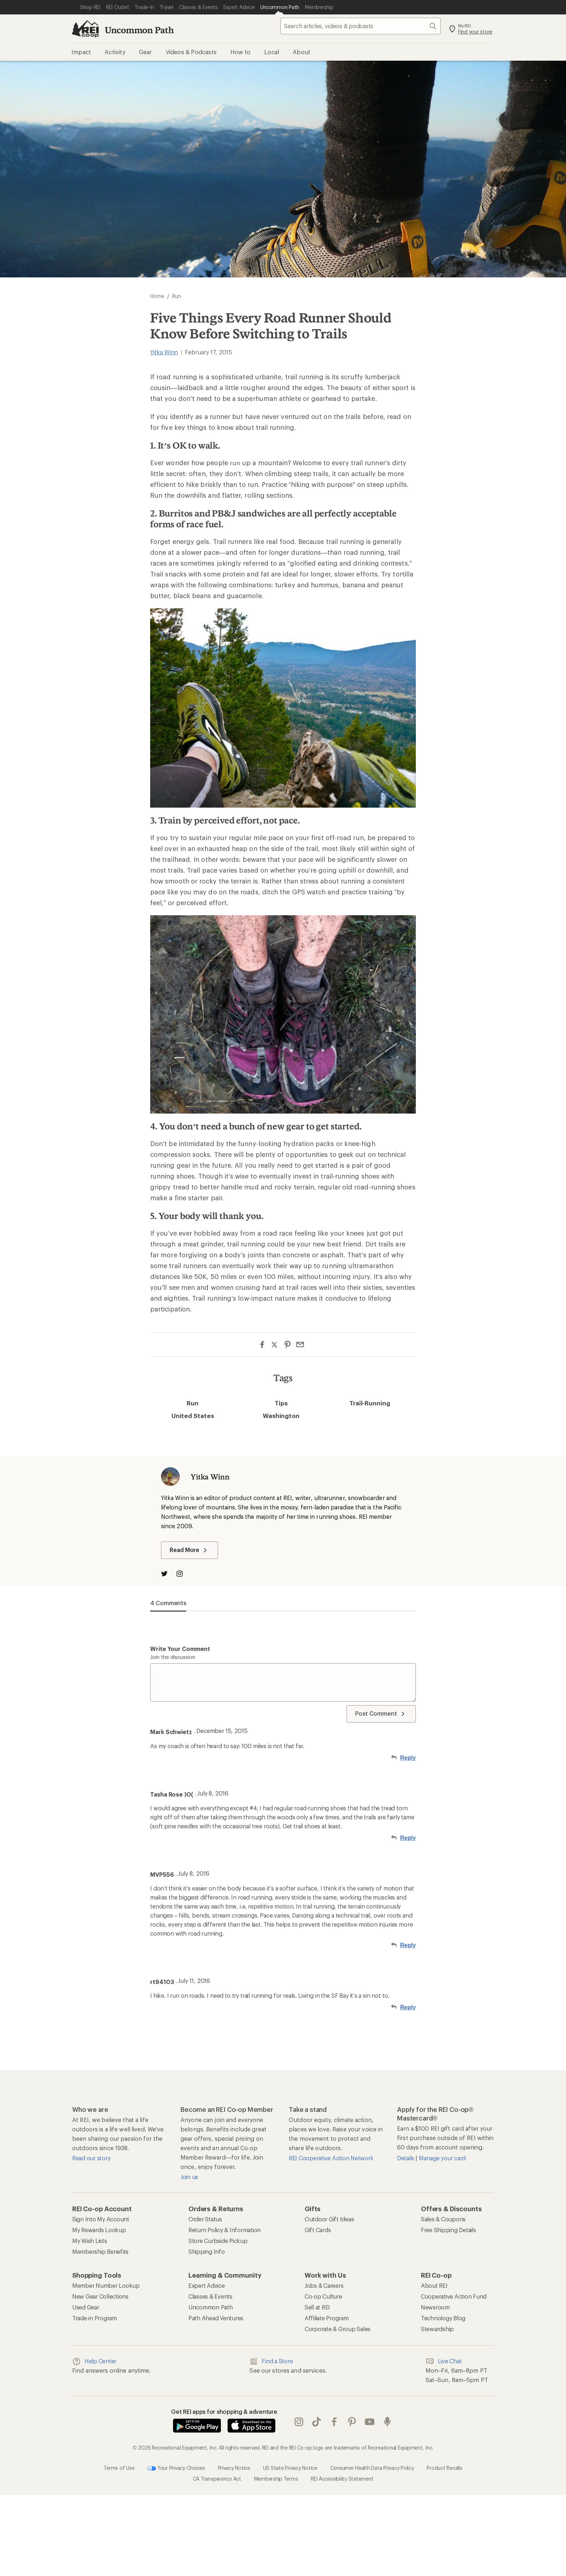  I want to click on Gift Cards, so click(318, 2229).